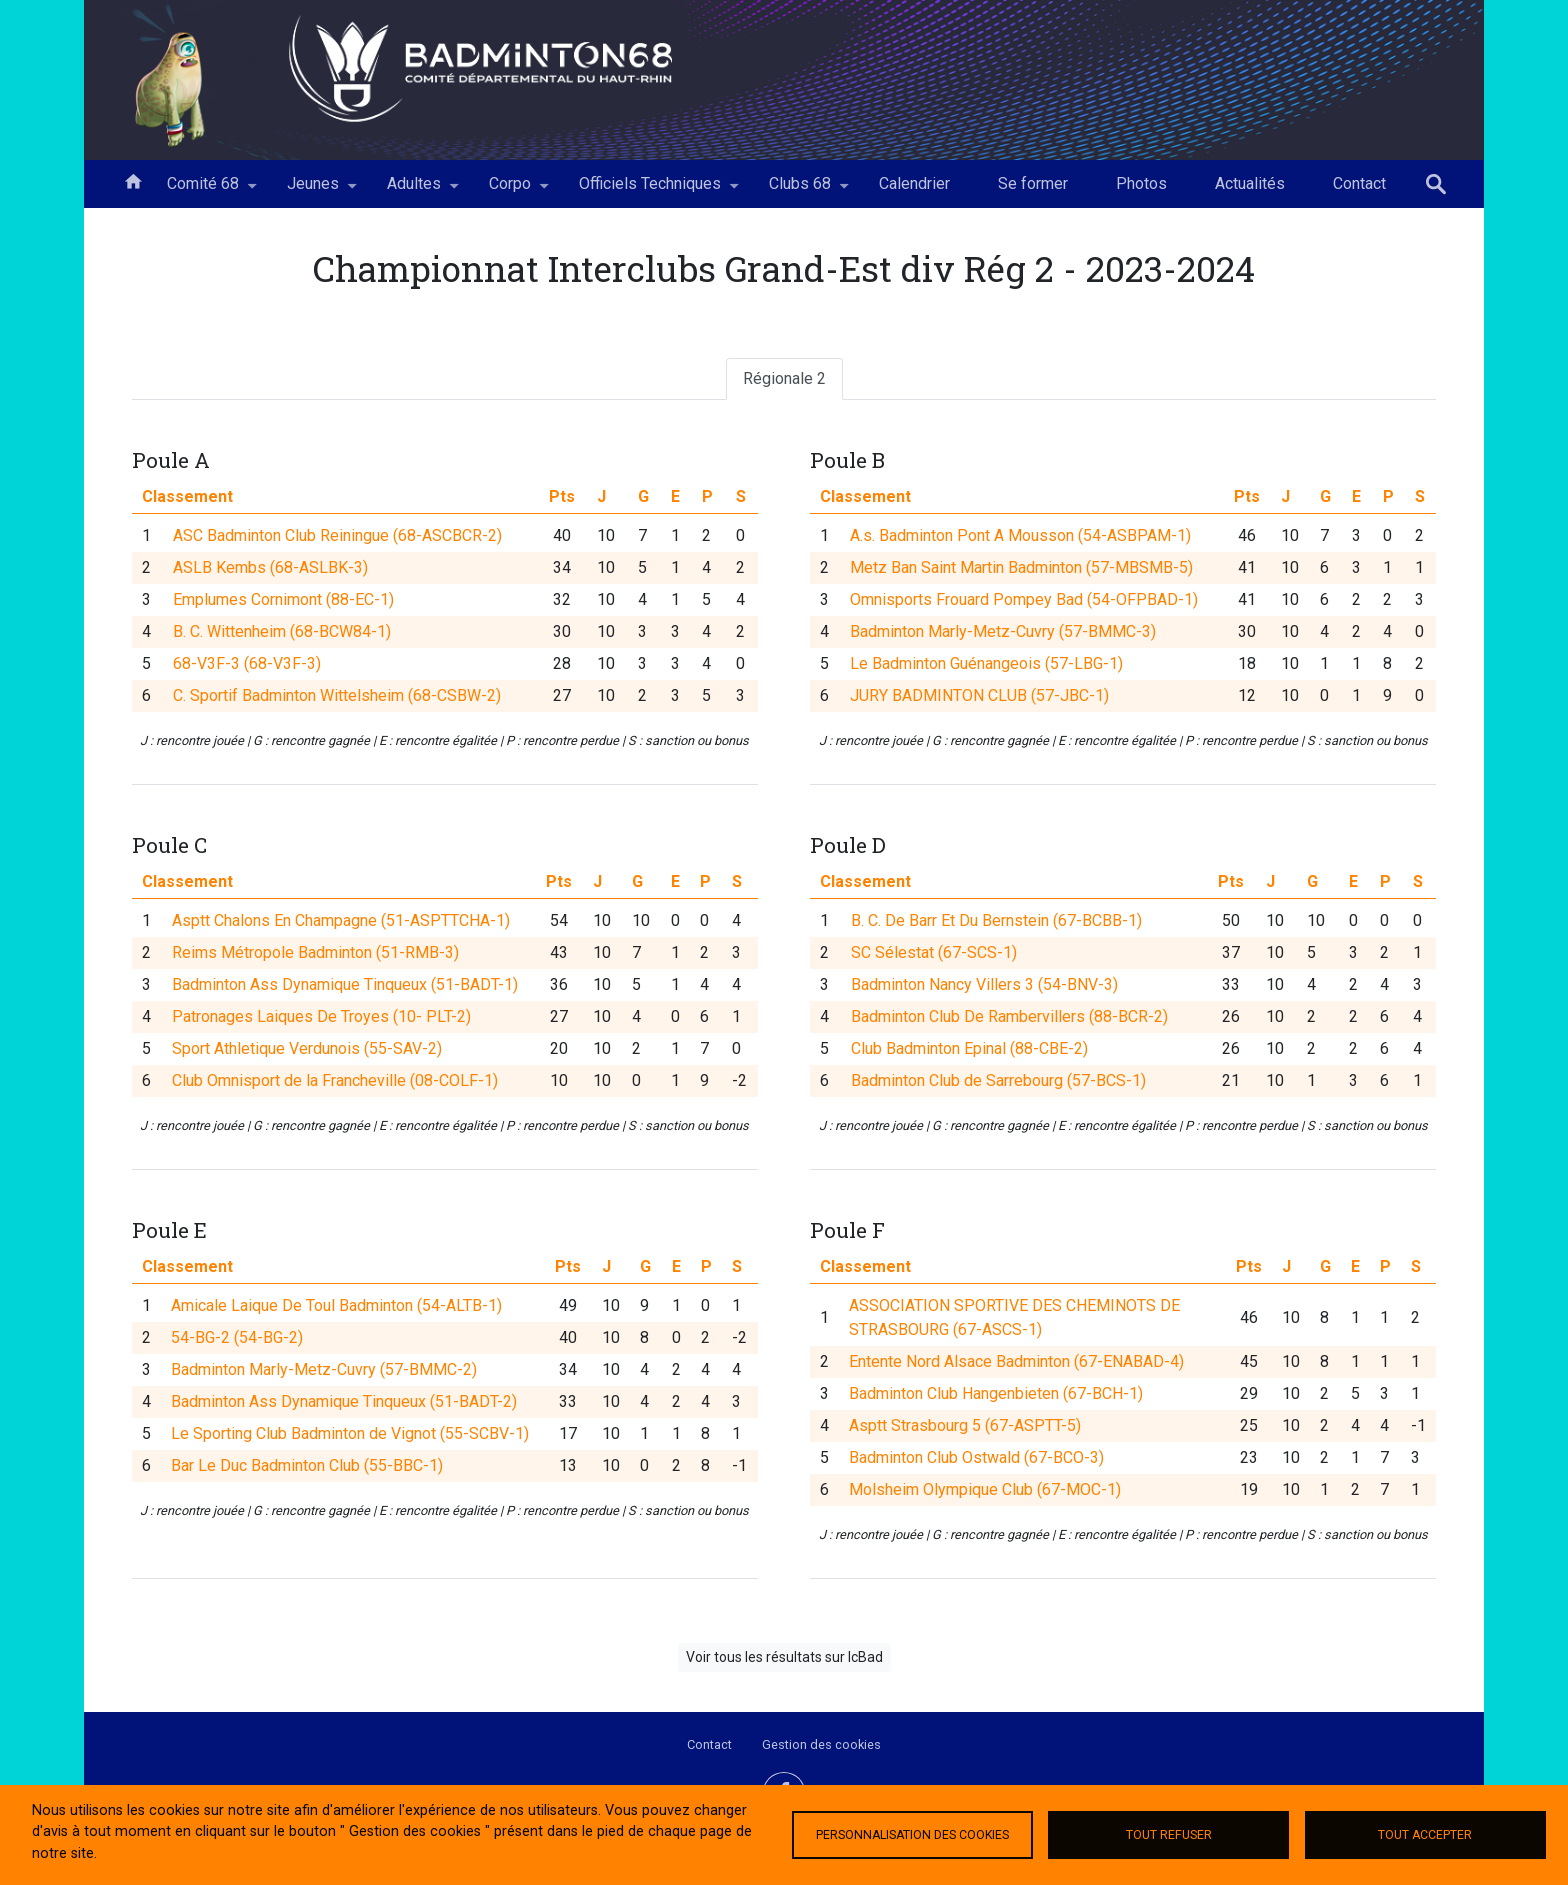 The width and height of the screenshot is (1568, 1885). Describe the element at coordinates (350, 1563) in the screenshot. I see `Le Sporting Club Badminton de Vignot (55-SCBV-1)` at that location.